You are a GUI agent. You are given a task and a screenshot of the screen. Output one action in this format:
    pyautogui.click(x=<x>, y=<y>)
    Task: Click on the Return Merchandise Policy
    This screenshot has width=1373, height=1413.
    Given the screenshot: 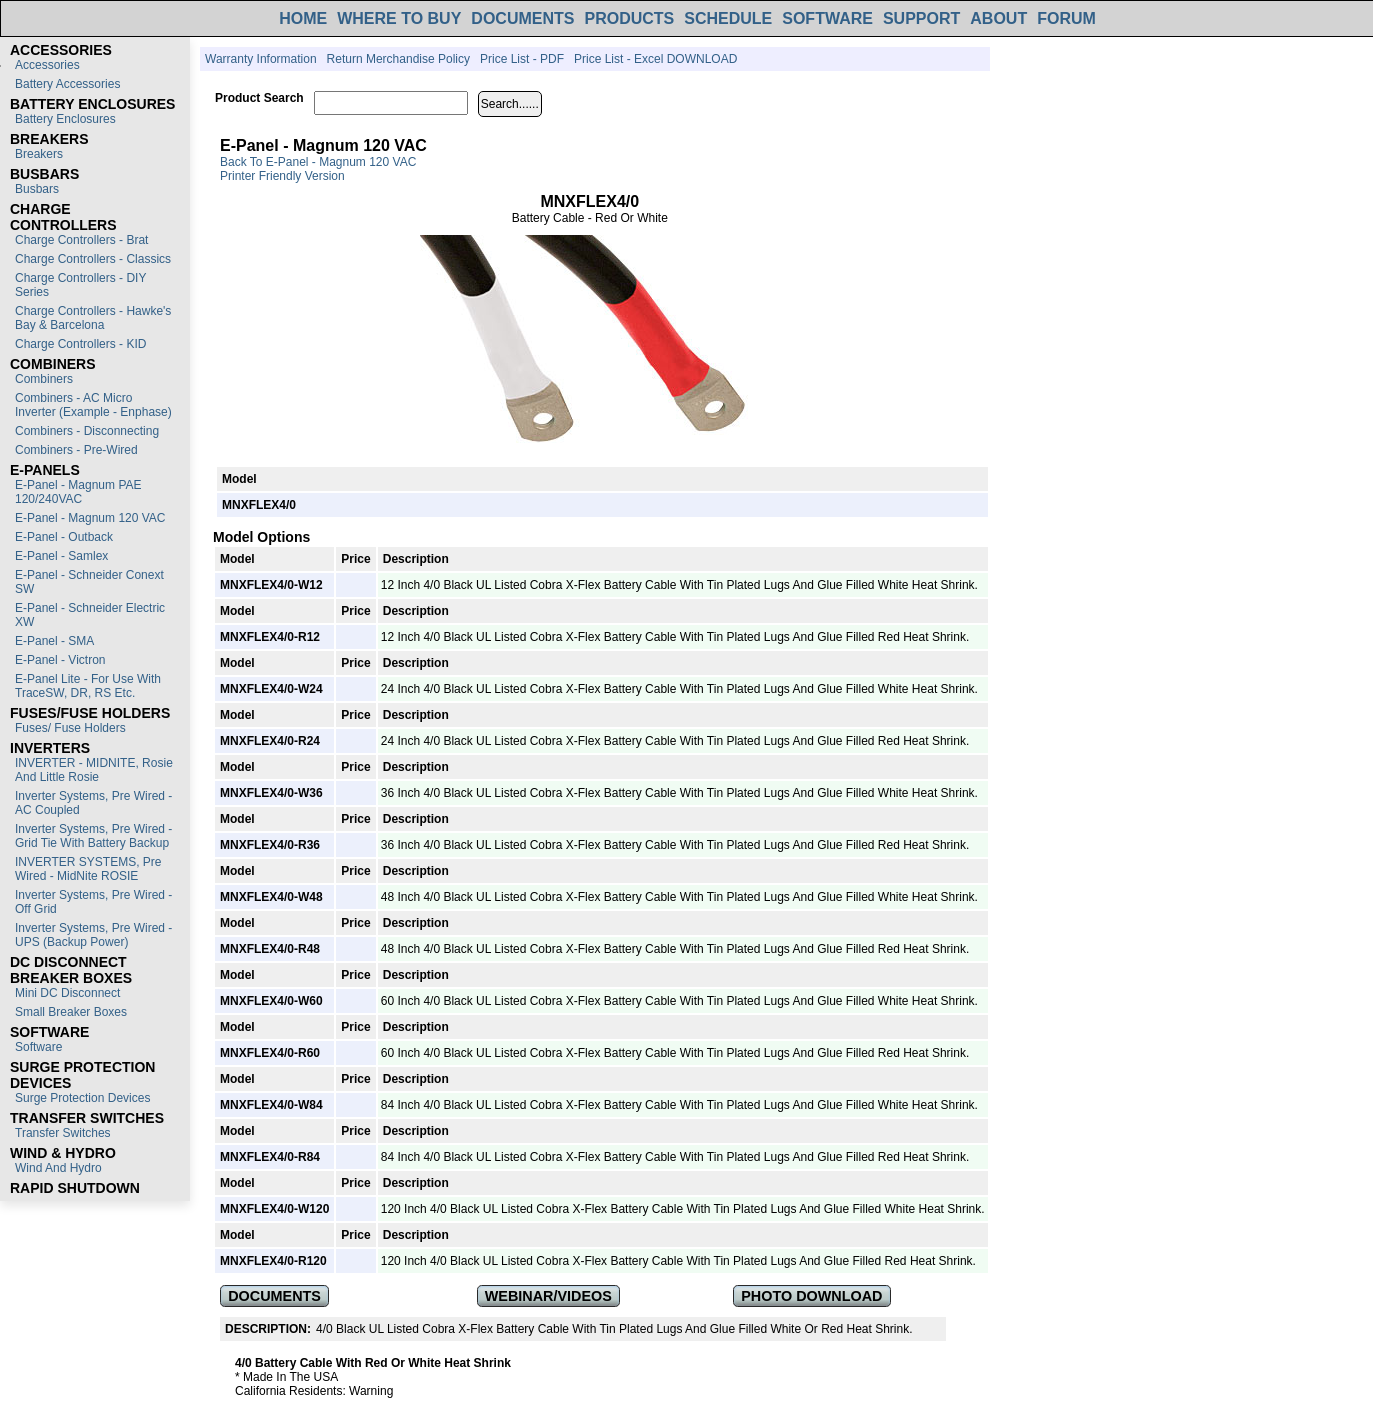 What is the action you would take?
    pyautogui.click(x=398, y=59)
    